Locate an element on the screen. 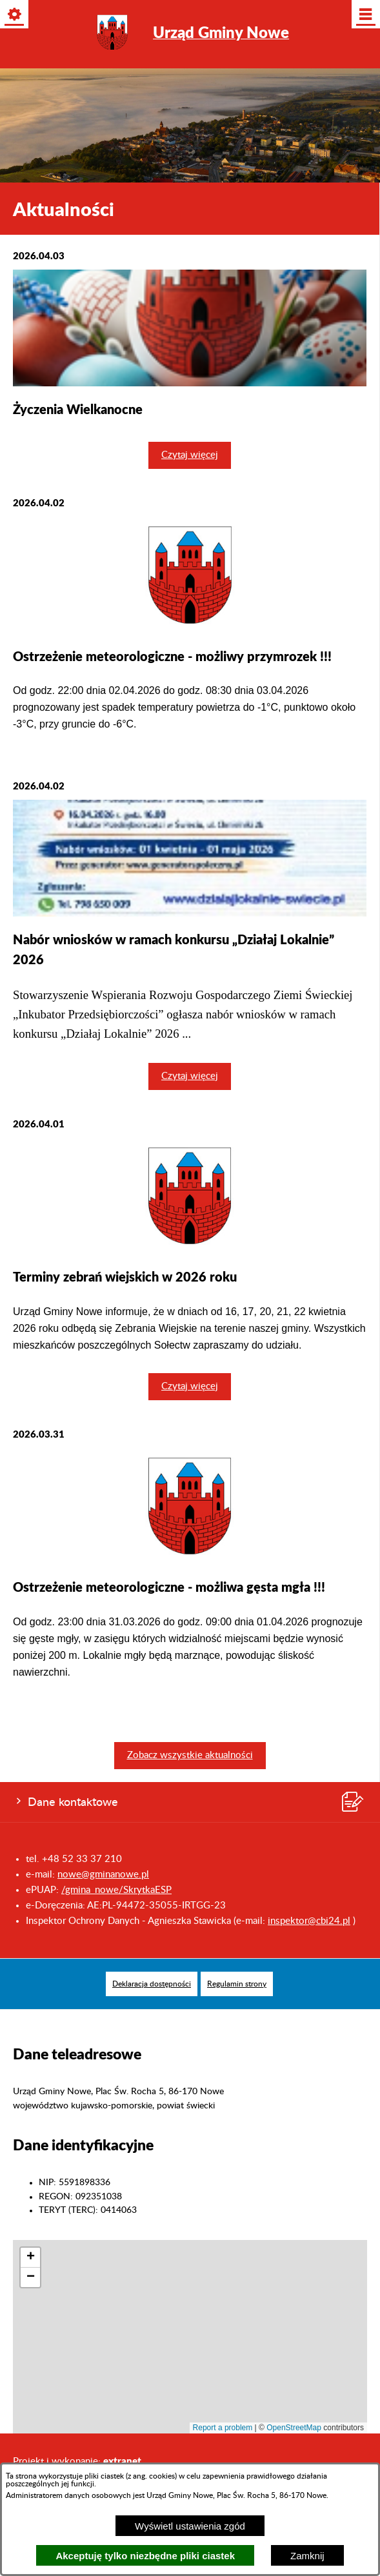 Image resolution: width=380 pixels, height=2576 pixels. Czytaj więcej [Czytaj więcej: Życzenia Wielkanocne] is located at coordinates (189, 455).